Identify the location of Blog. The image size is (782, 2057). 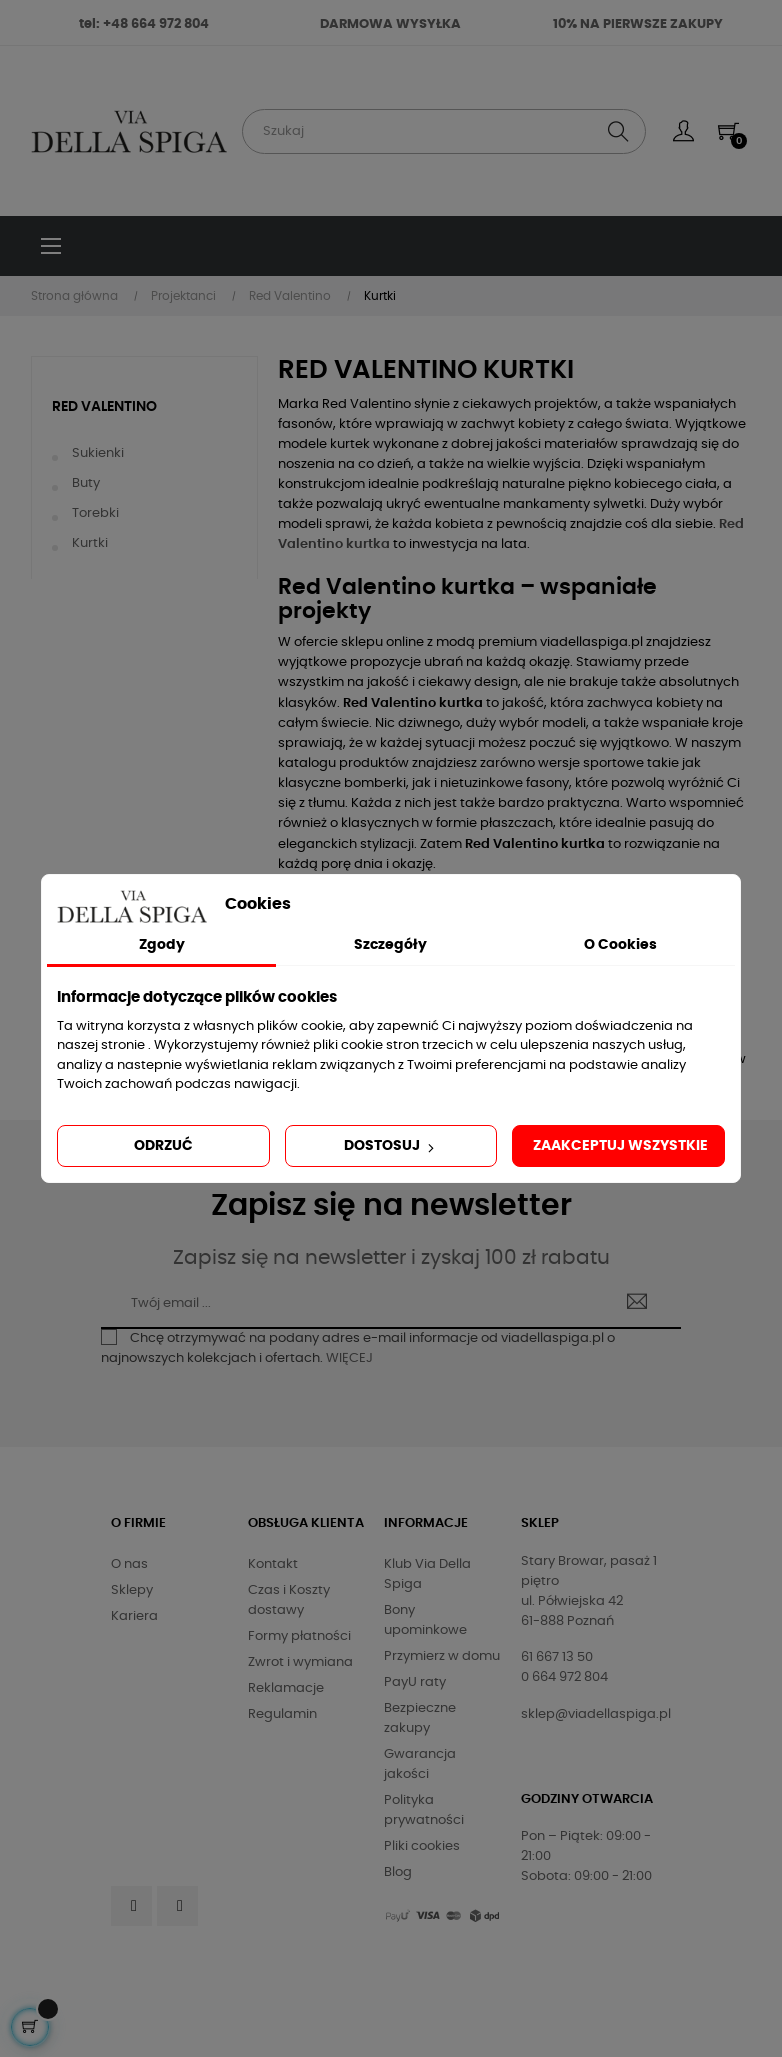
(398, 1872).